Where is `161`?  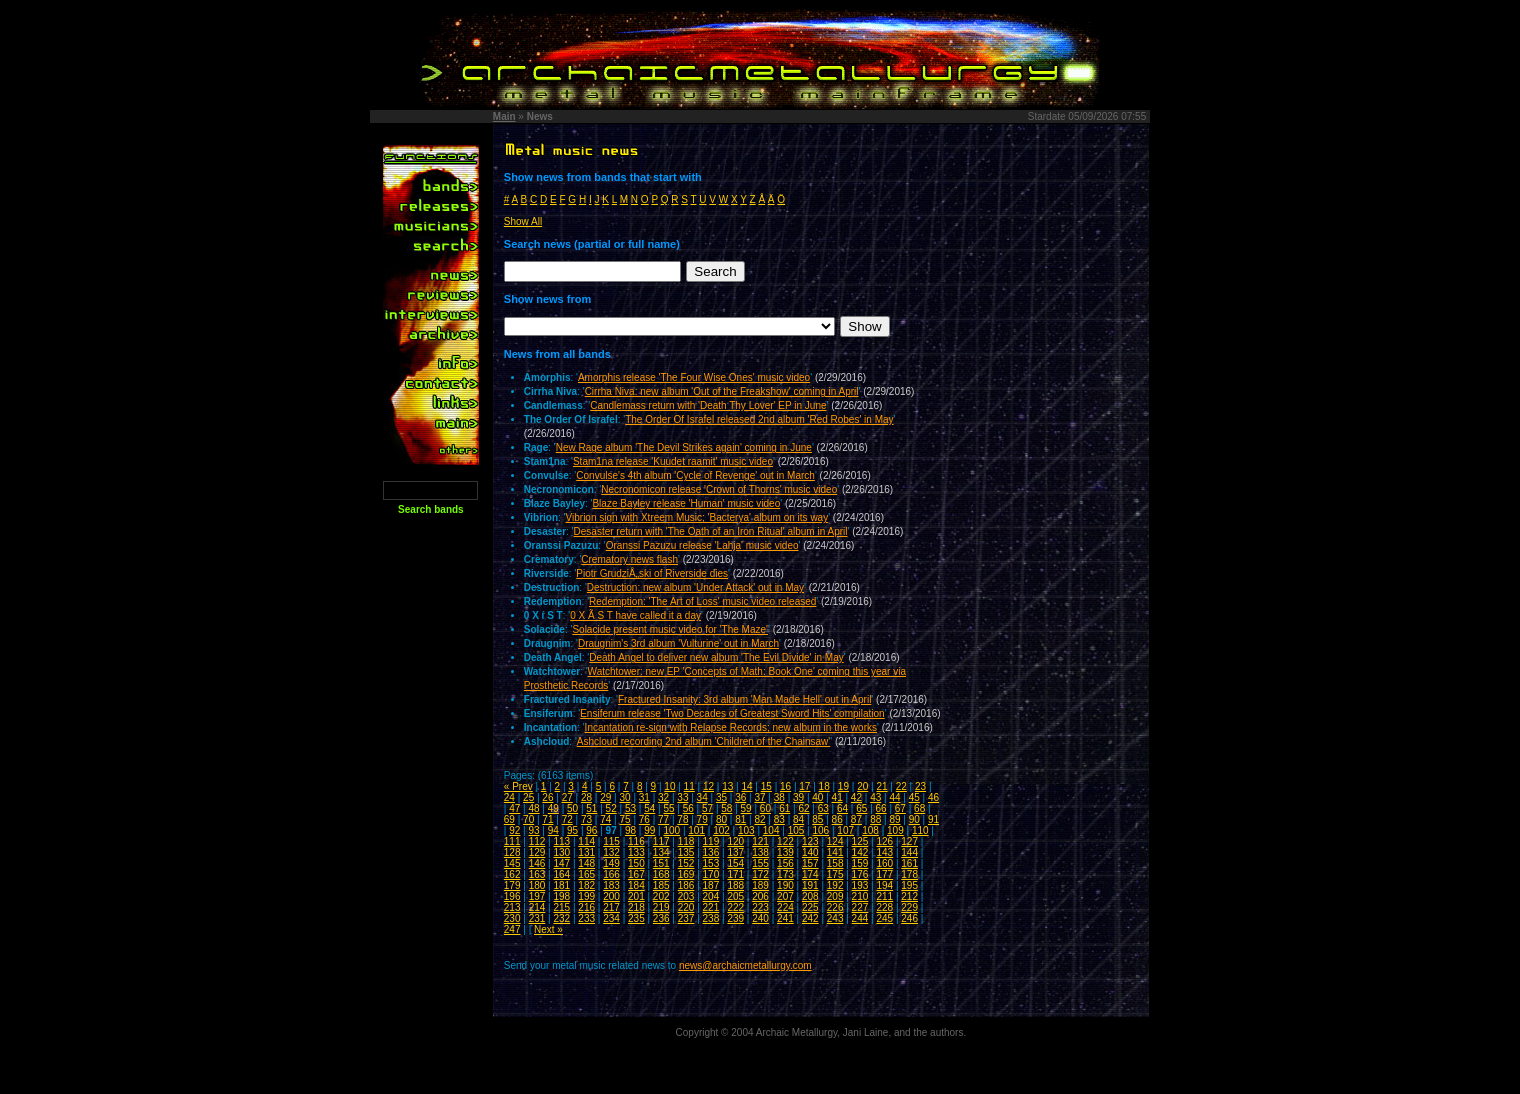
161 is located at coordinates (909, 863).